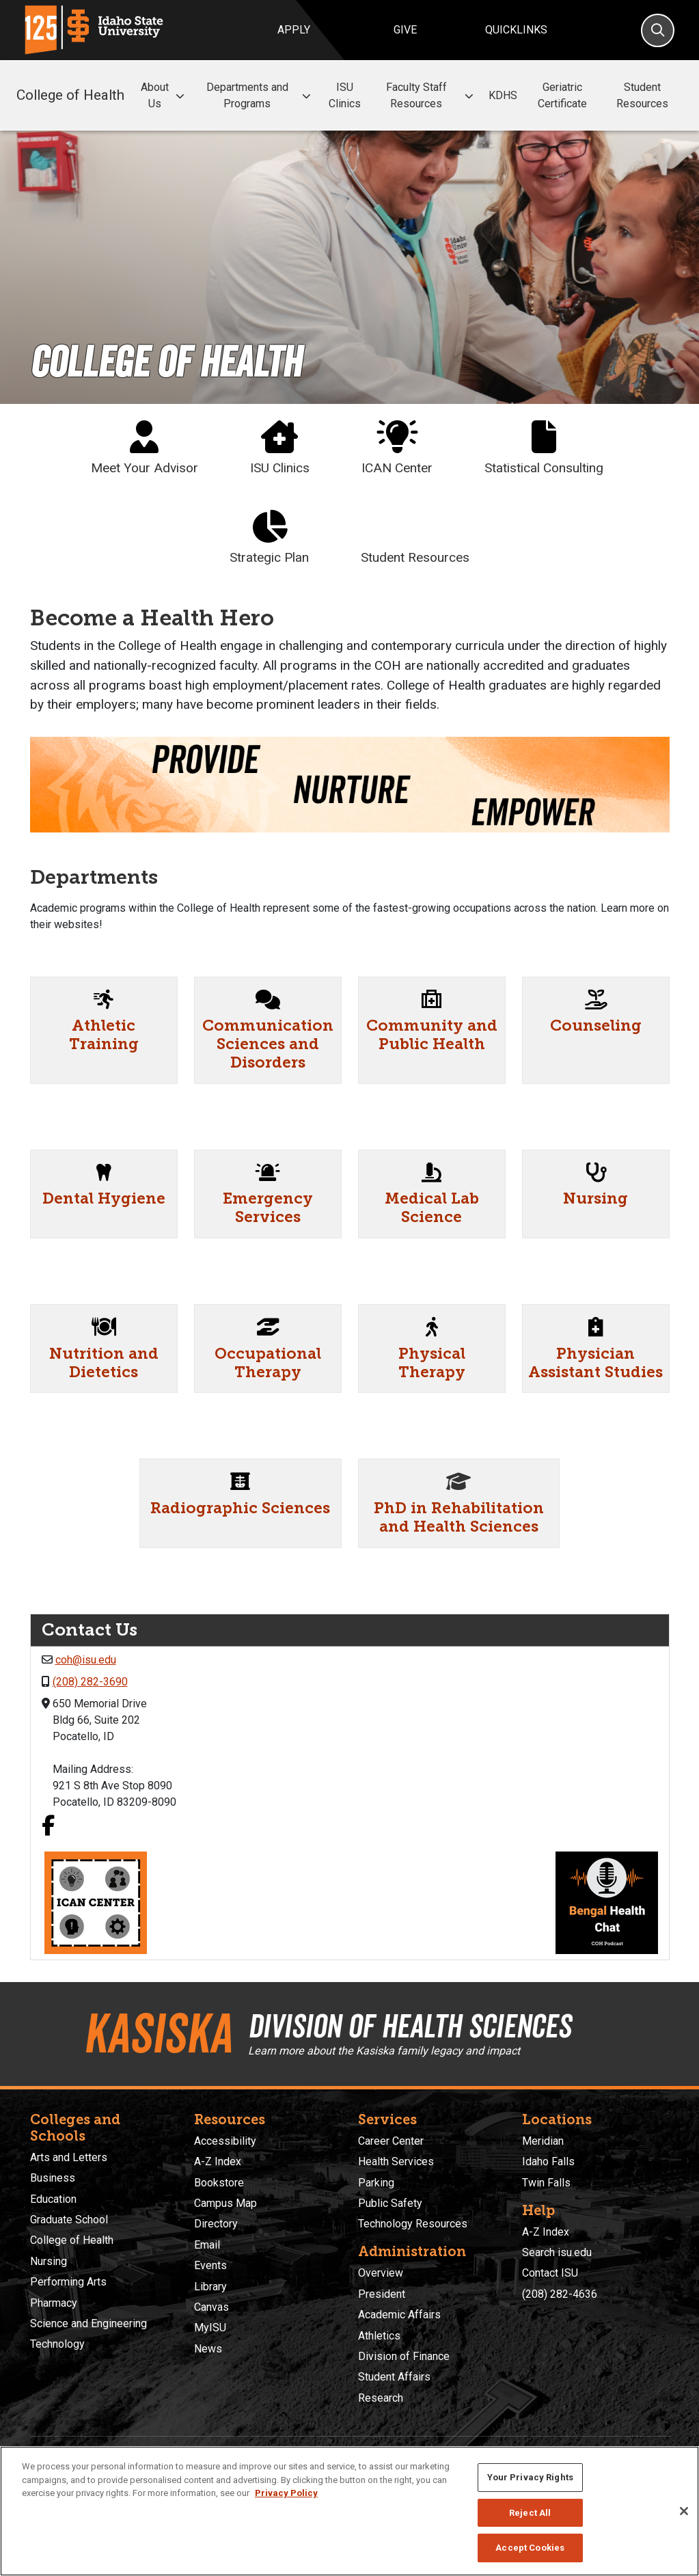 This screenshot has width=699, height=2576. What do you see at coordinates (349, 2511) in the screenshot?
I see `[region]` at bounding box center [349, 2511].